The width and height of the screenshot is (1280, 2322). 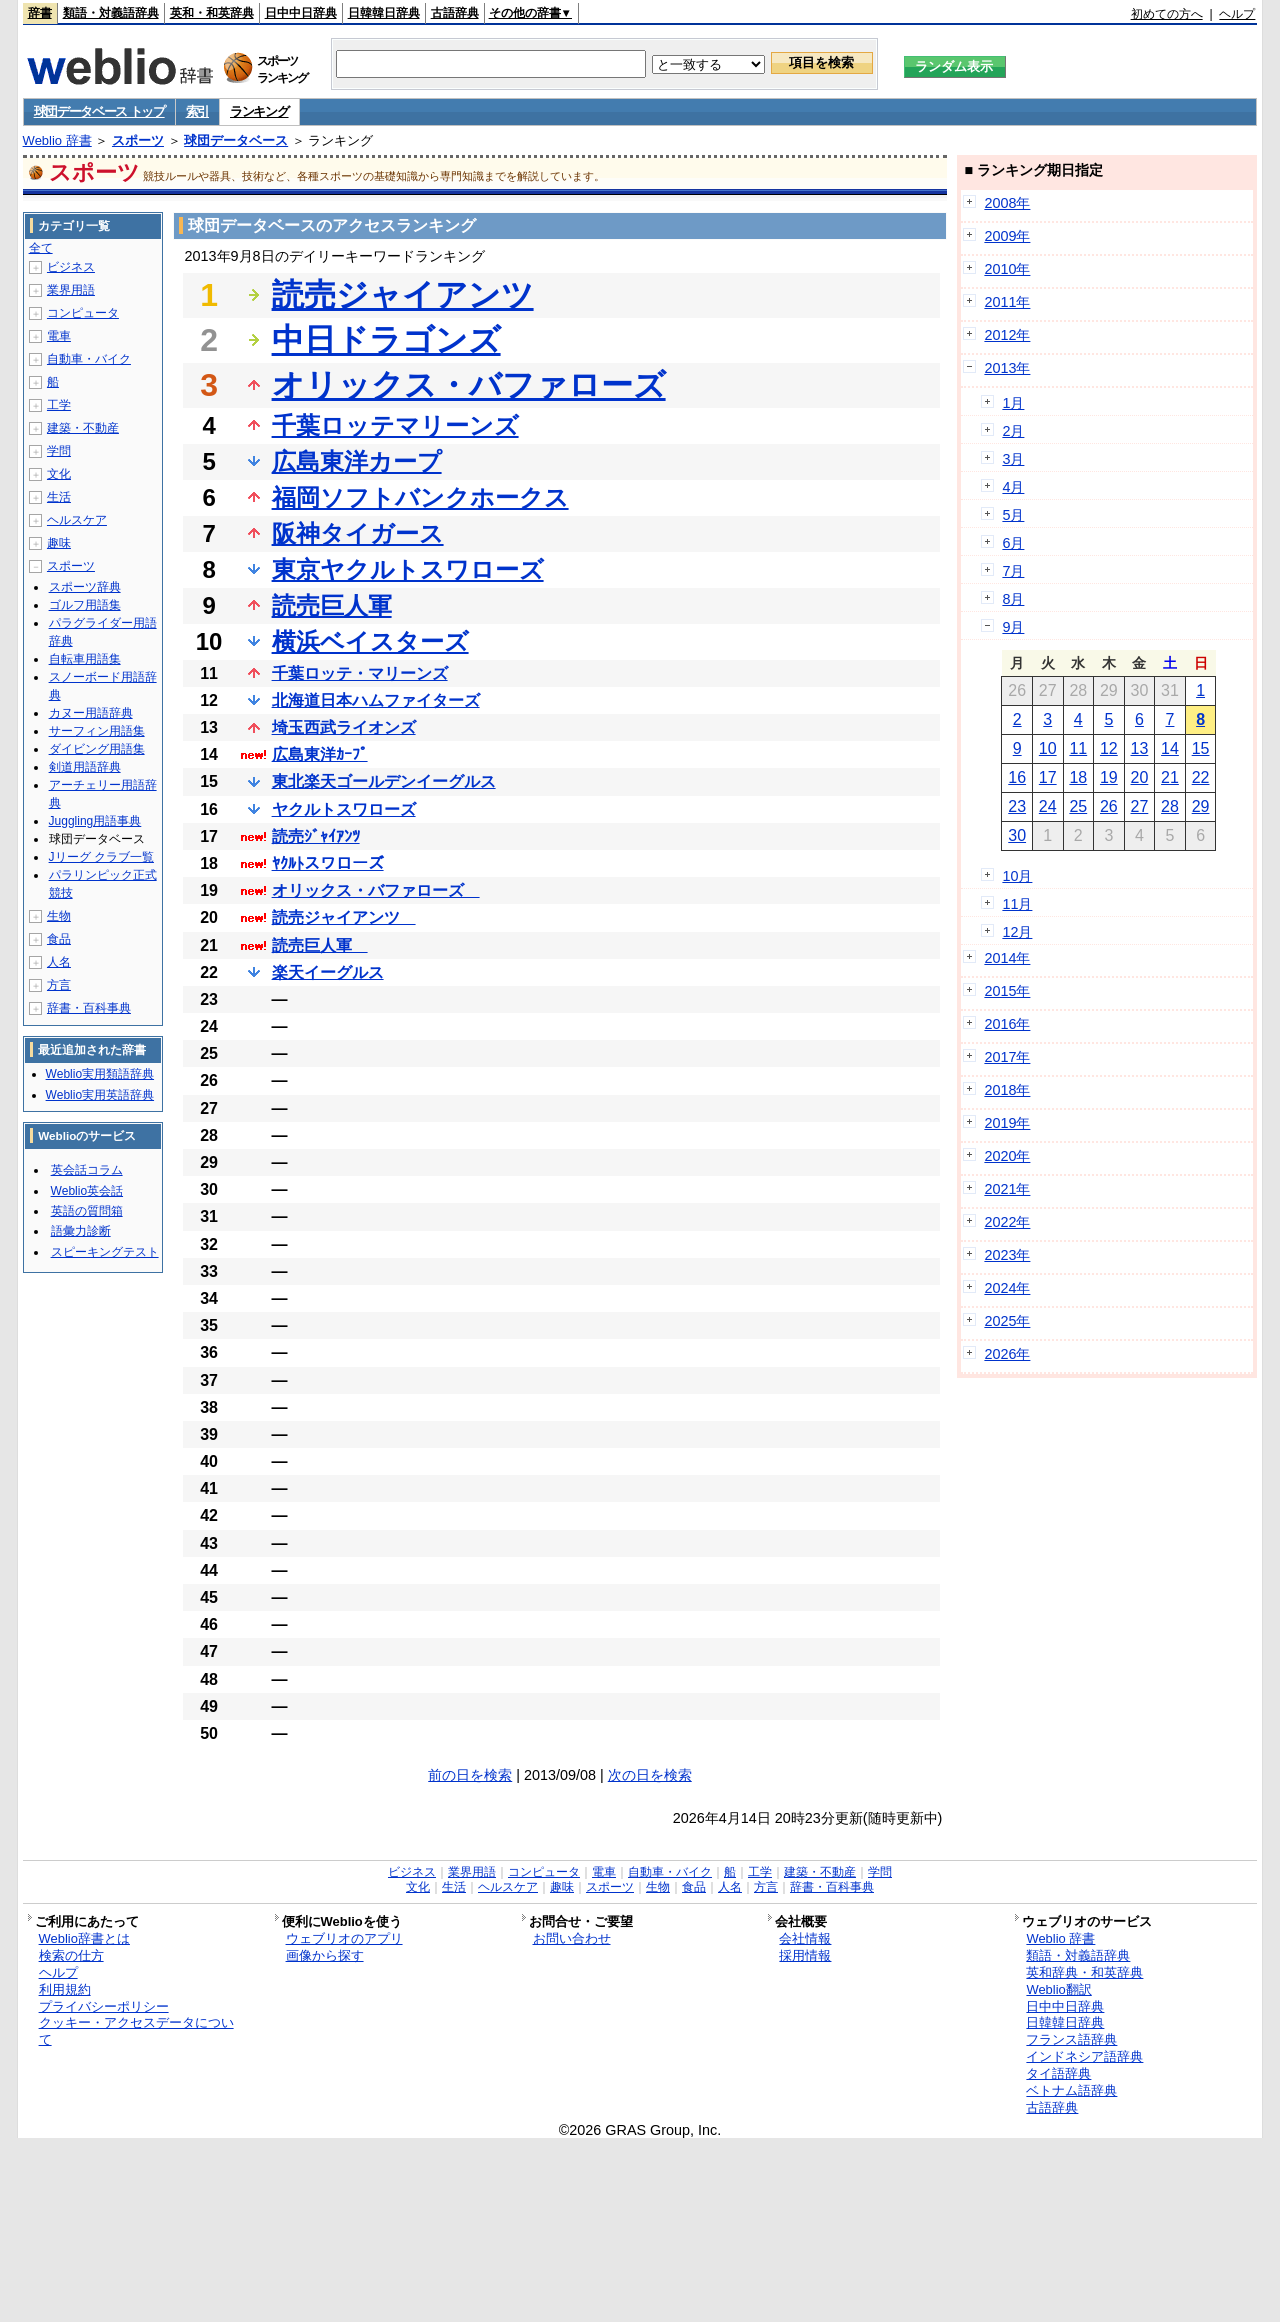 What do you see at coordinates (301, 13) in the screenshot?
I see `日中中日辞典` at bounding box center [301, 13].